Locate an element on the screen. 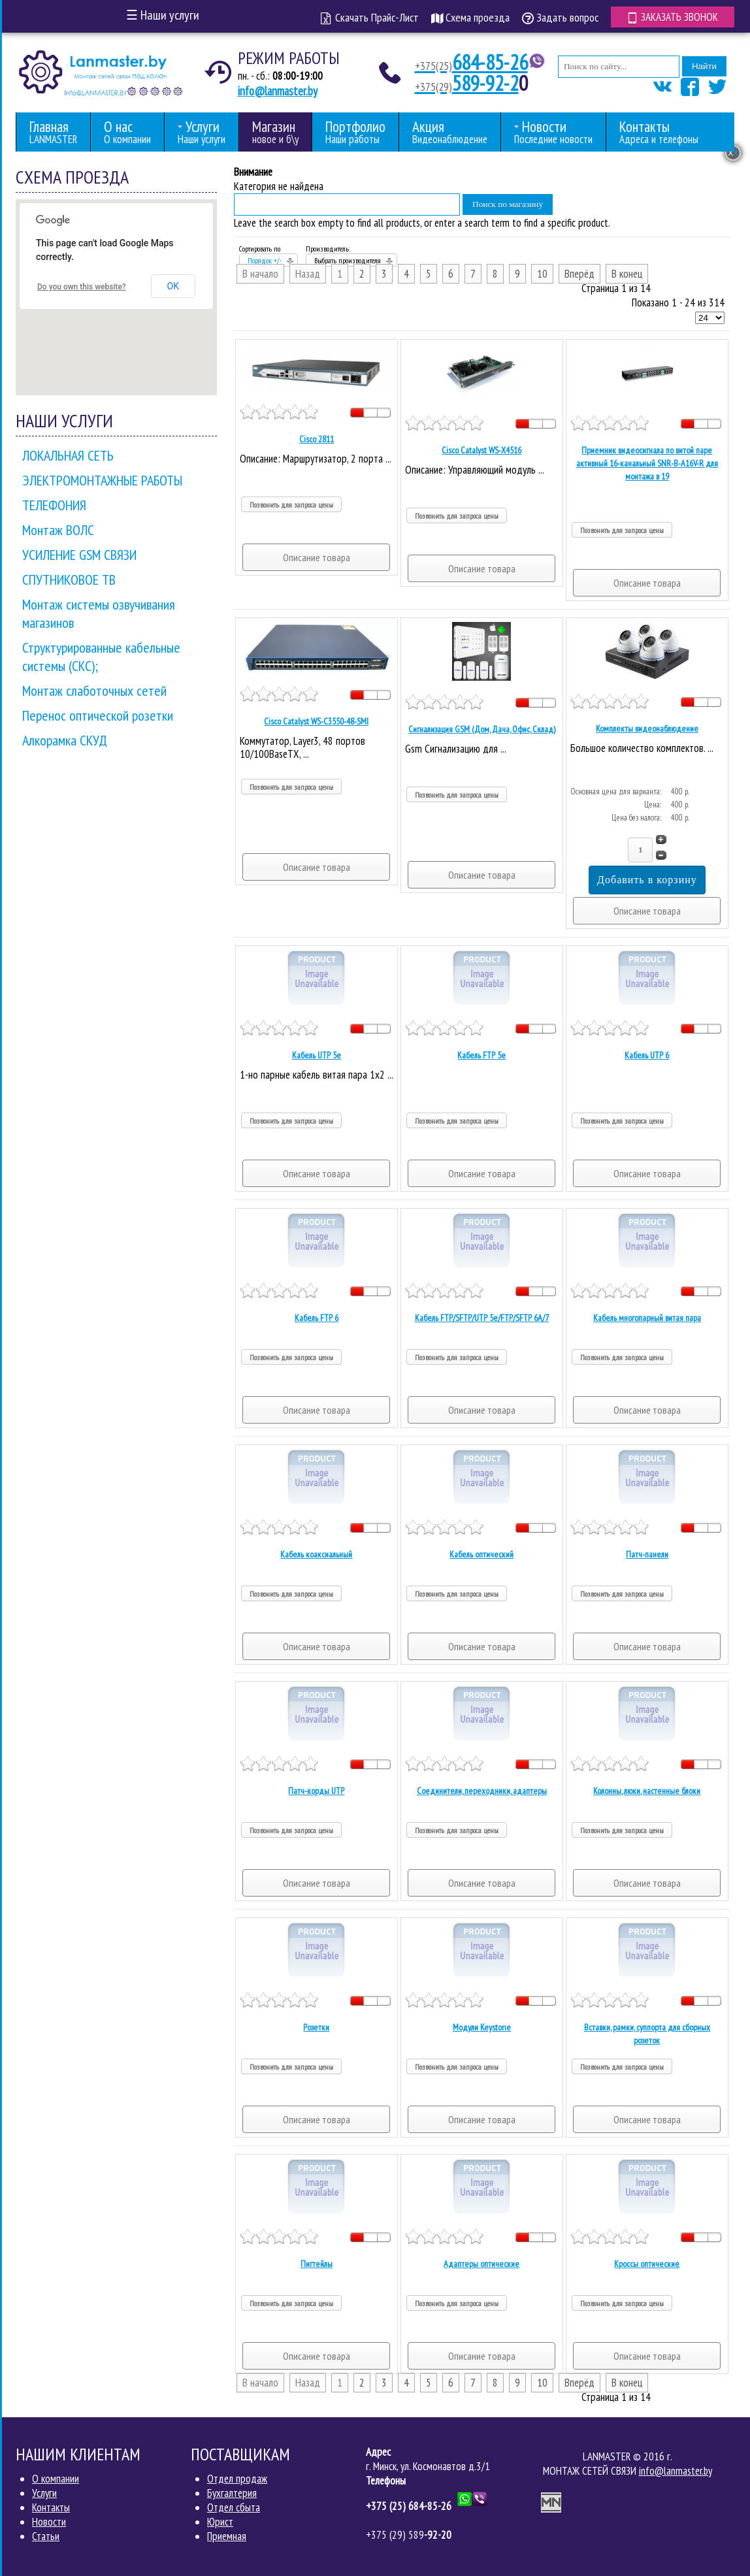 This screenshot has width=750, height=2576. О компании is located at coordinates (55, 2478).